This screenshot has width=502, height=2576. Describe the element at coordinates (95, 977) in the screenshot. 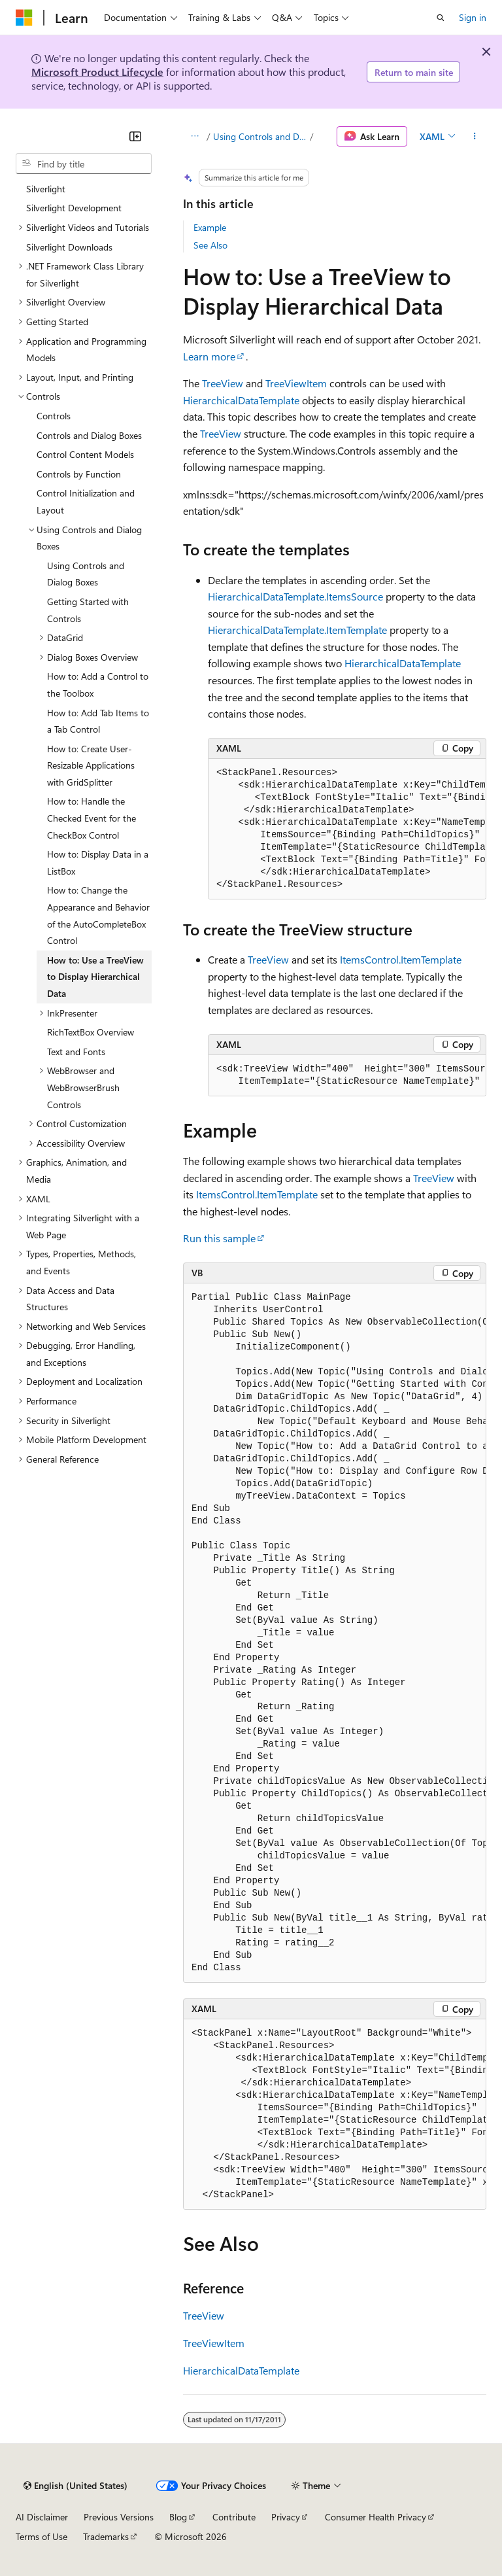

I see `How to: Use a TreeView to Display Hierarchical Data [treeitem]` at that location.